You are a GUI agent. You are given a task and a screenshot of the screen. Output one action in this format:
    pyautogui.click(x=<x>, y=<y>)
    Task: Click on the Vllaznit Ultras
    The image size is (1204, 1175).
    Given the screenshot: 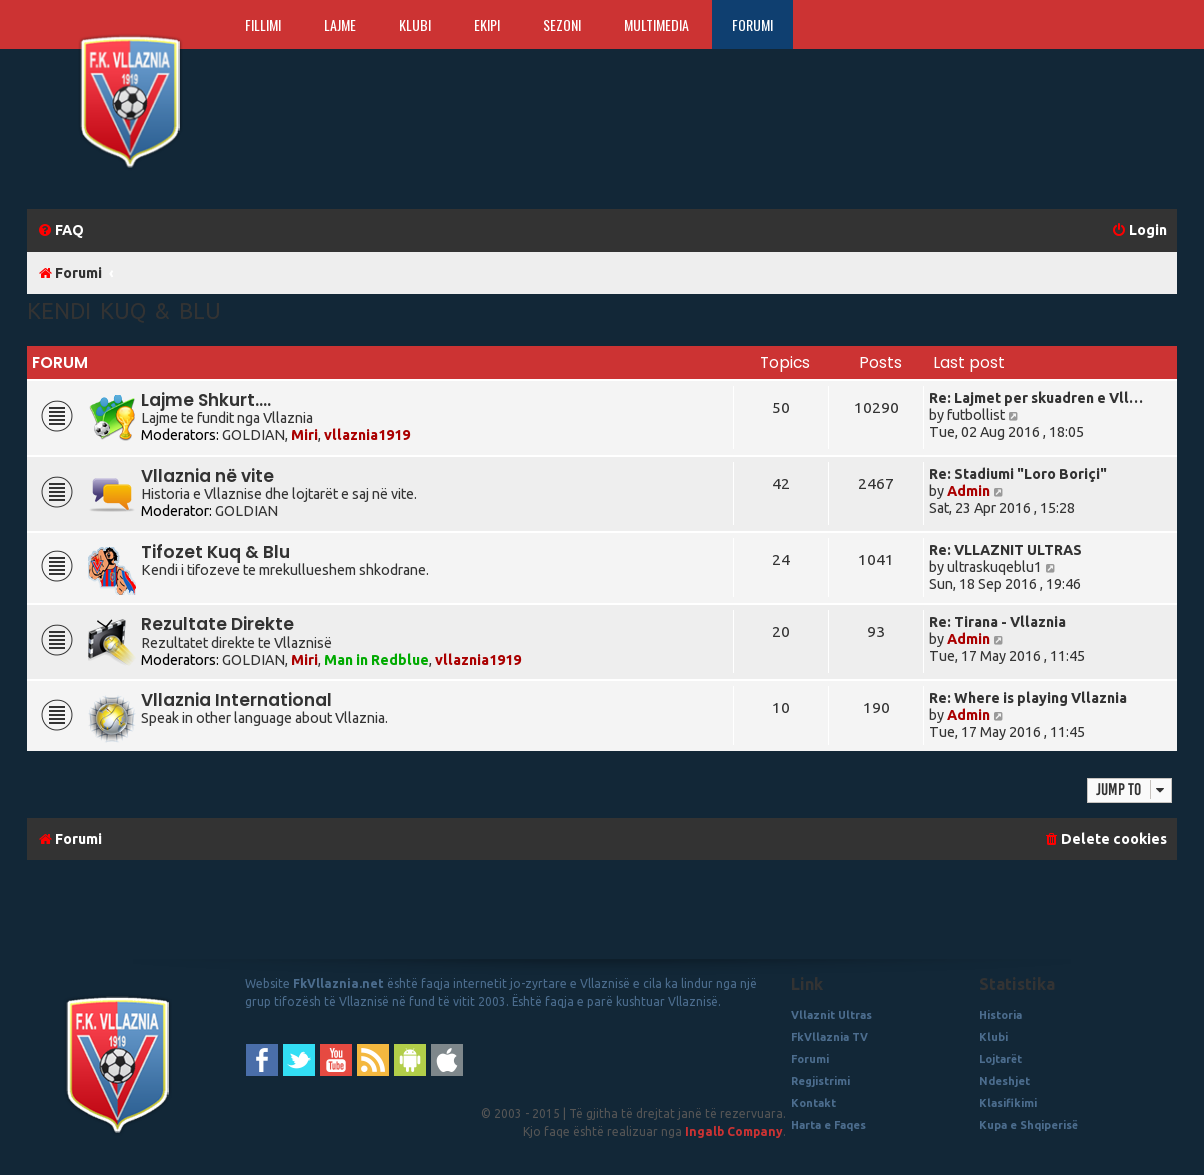 What is the action you would take?
    pyautogui.click(x=831, y=1015)
    